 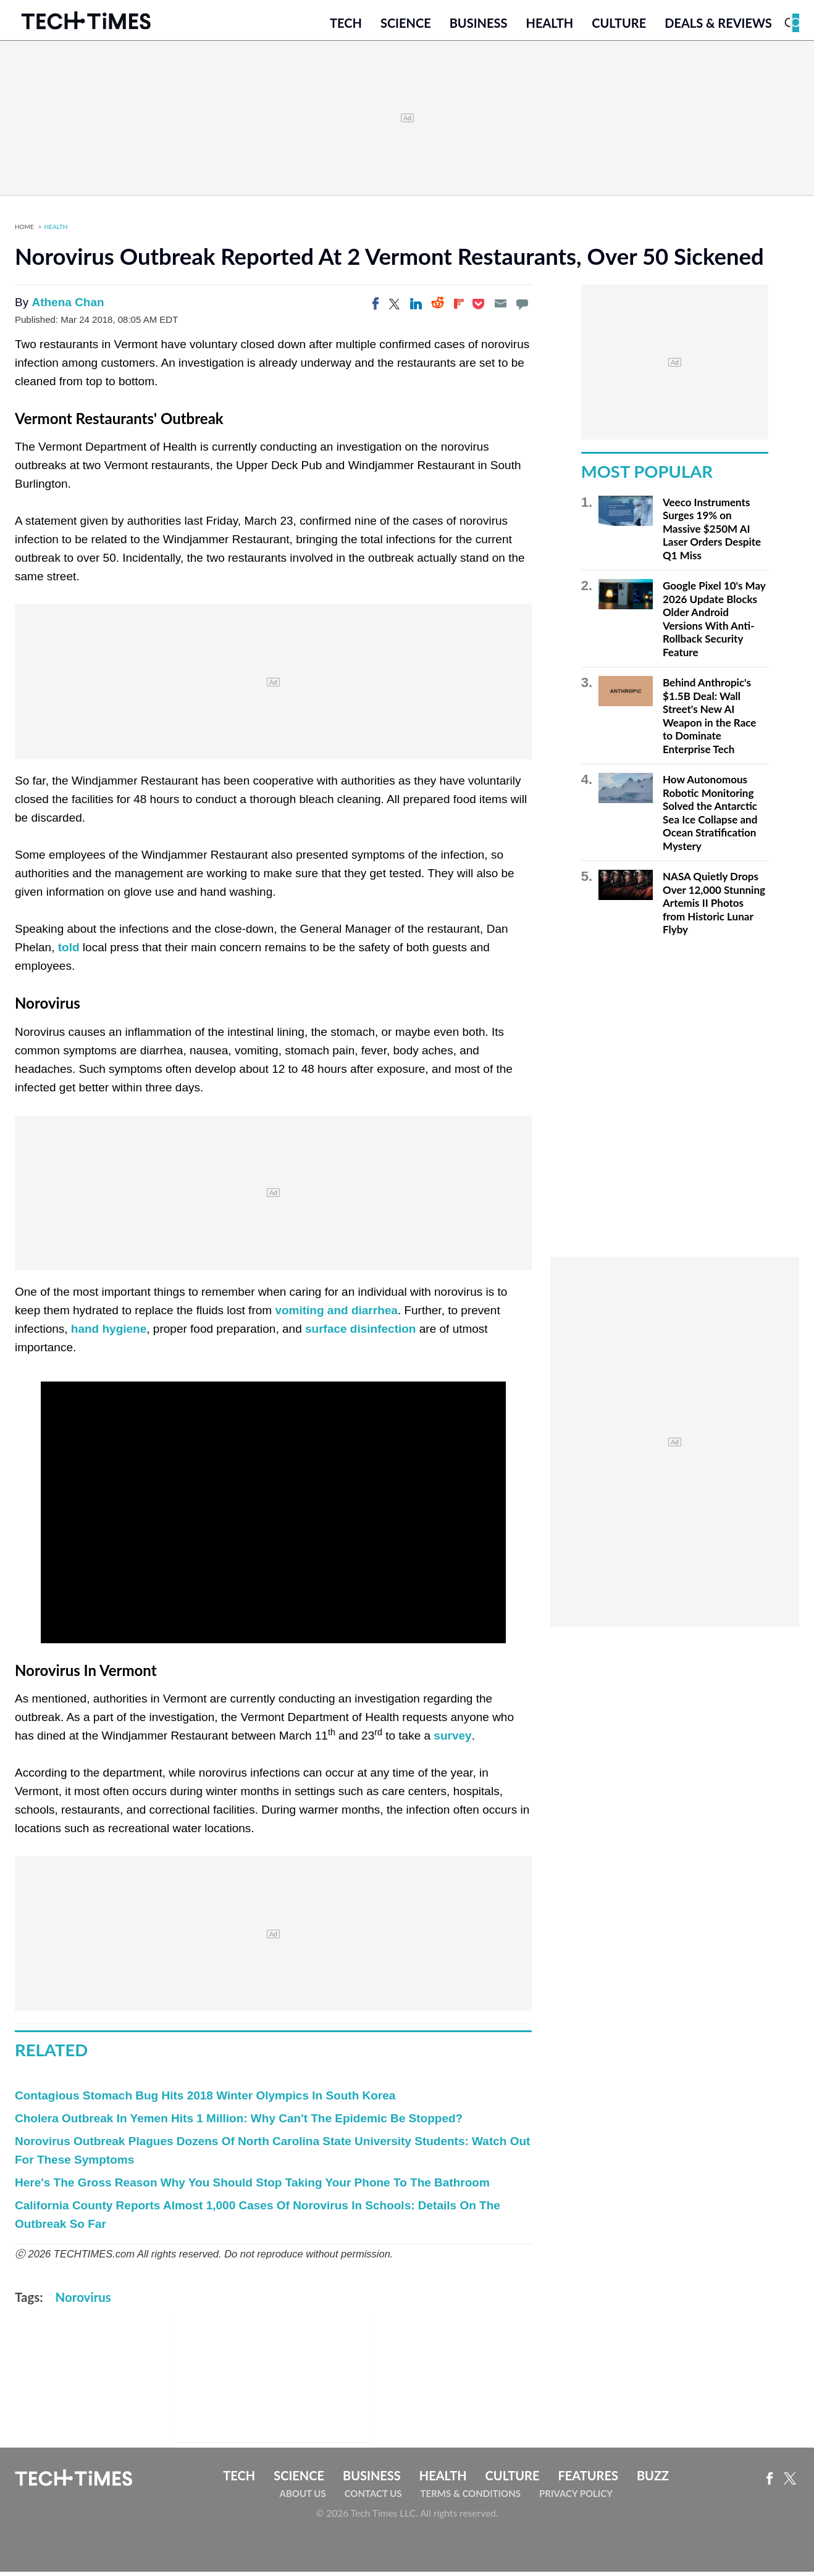 What do you see at coordinates (549, 29) in the screenshot?
I see `Health` at bounding box center [549, 29].